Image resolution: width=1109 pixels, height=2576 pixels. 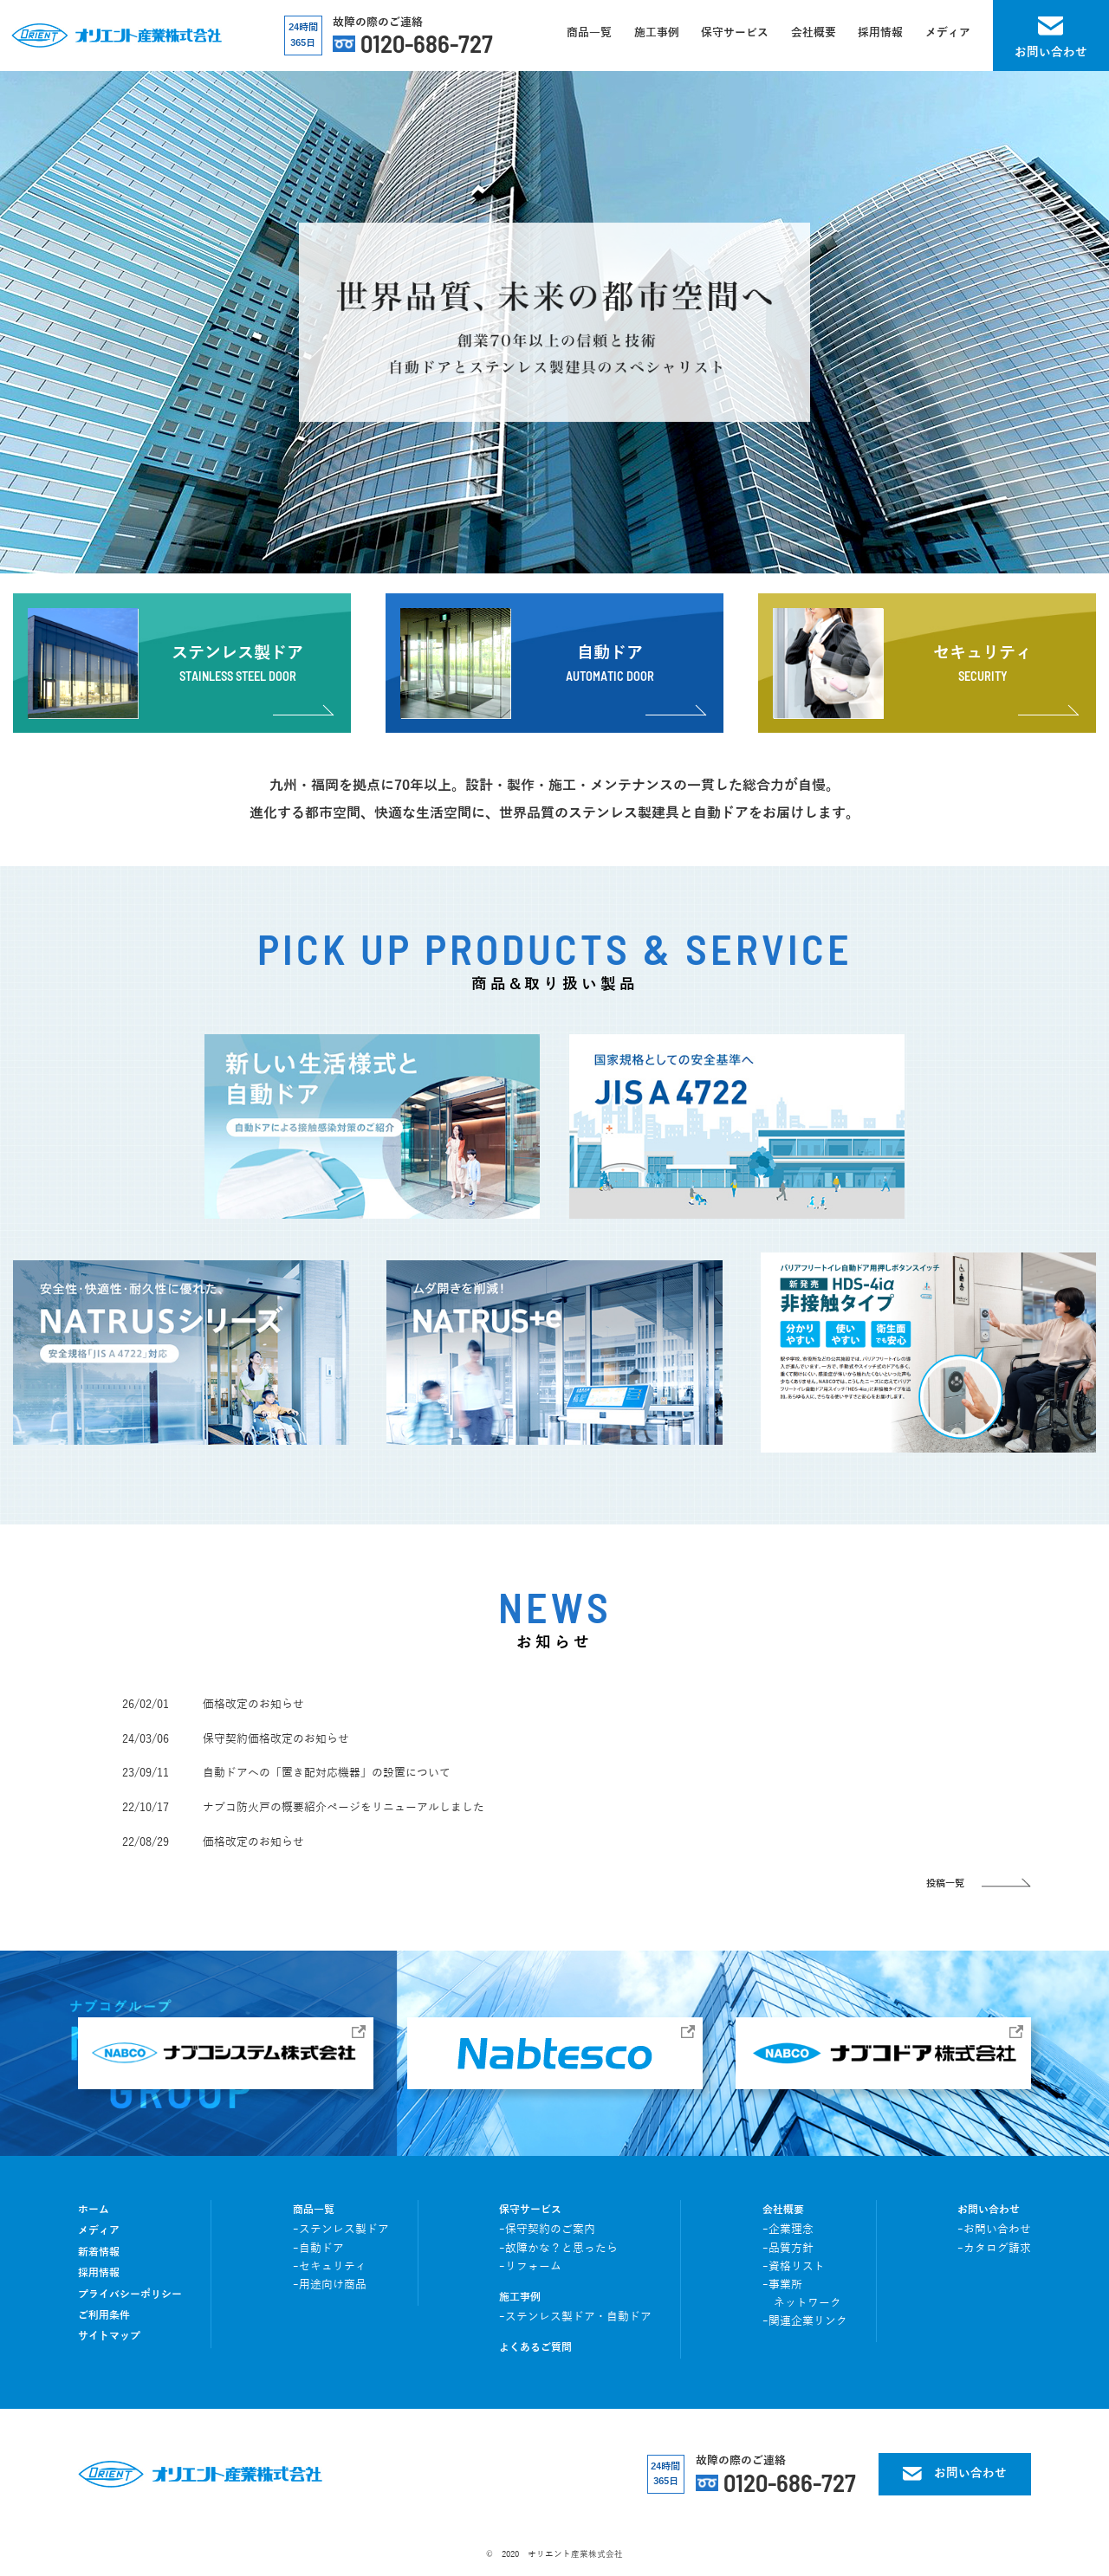 What do you see at coordinates (99, 2252) in the screenshot?
I see `新着情報` at bounding box center [99, 2252].